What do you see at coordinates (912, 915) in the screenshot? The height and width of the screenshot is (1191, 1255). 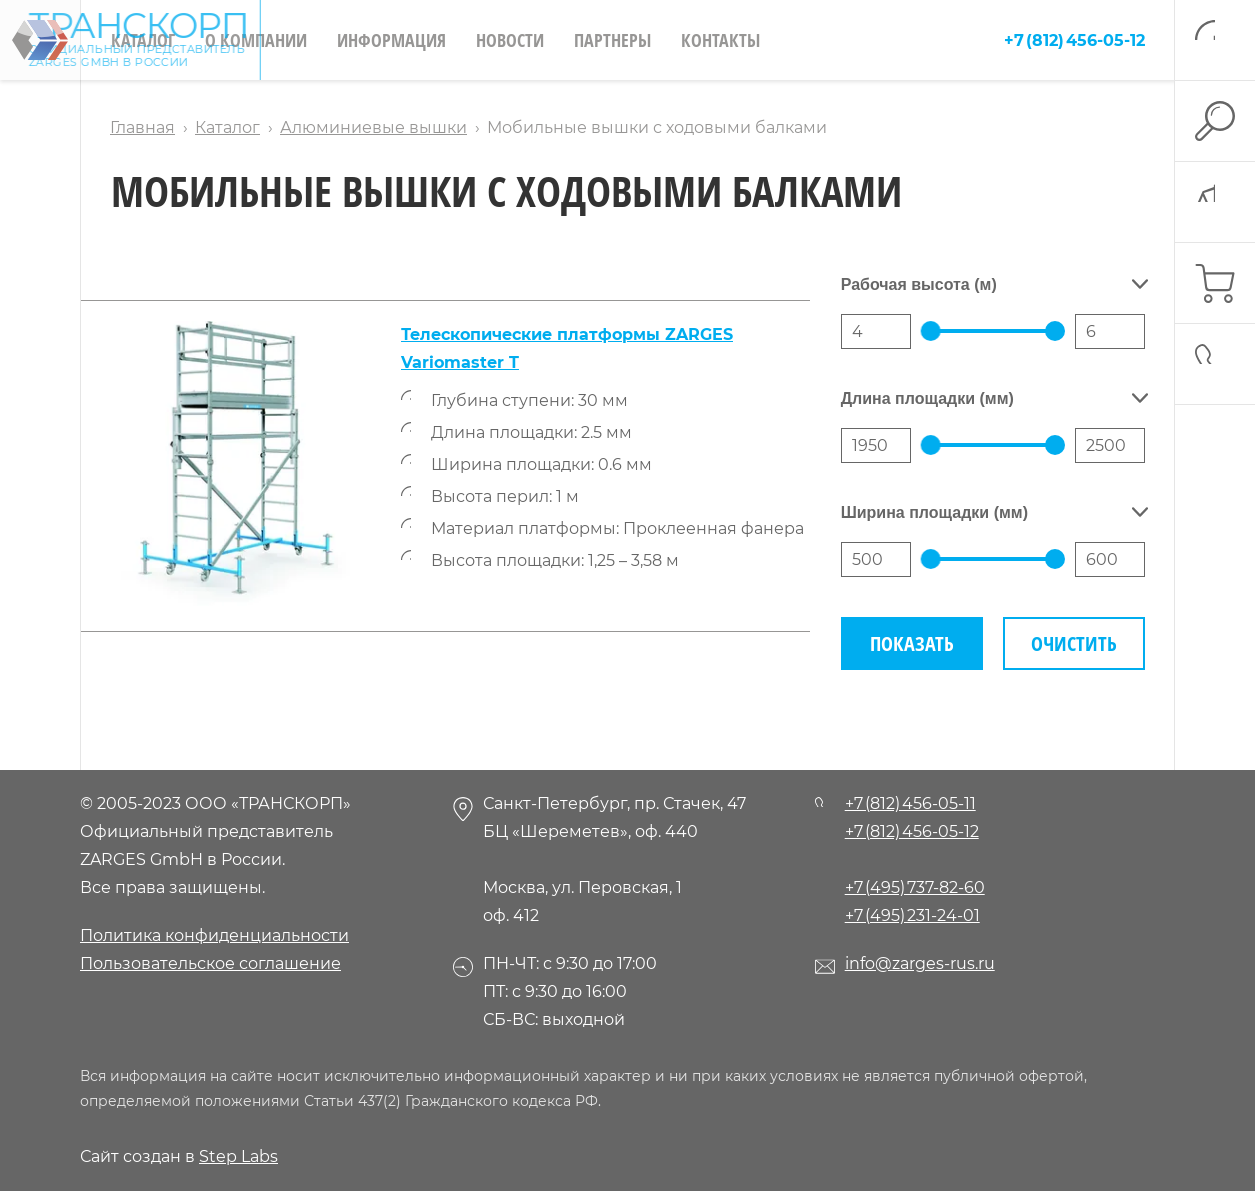 I see `+7 (495) 231-24-01` at bounding box center [912, 915].